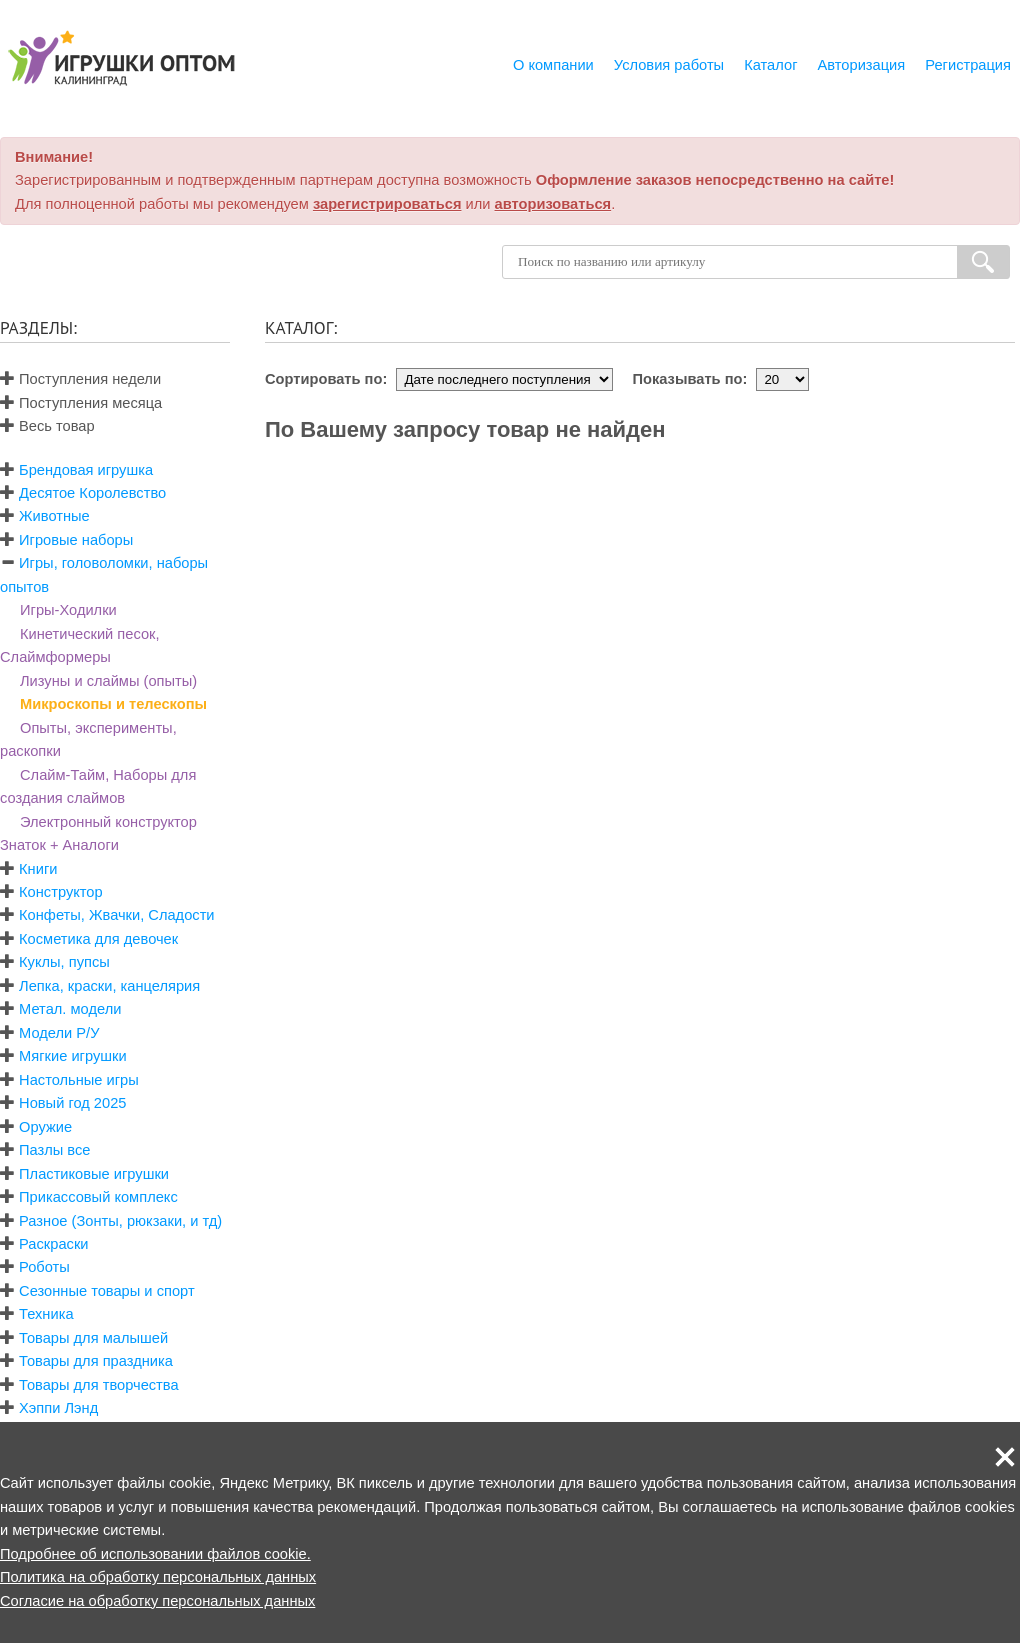 The image size is (1020, 1643). What do you see at coordinates (968, 65) in the screenshot?
I see `Регистрация` at bounding box center [968, 65].